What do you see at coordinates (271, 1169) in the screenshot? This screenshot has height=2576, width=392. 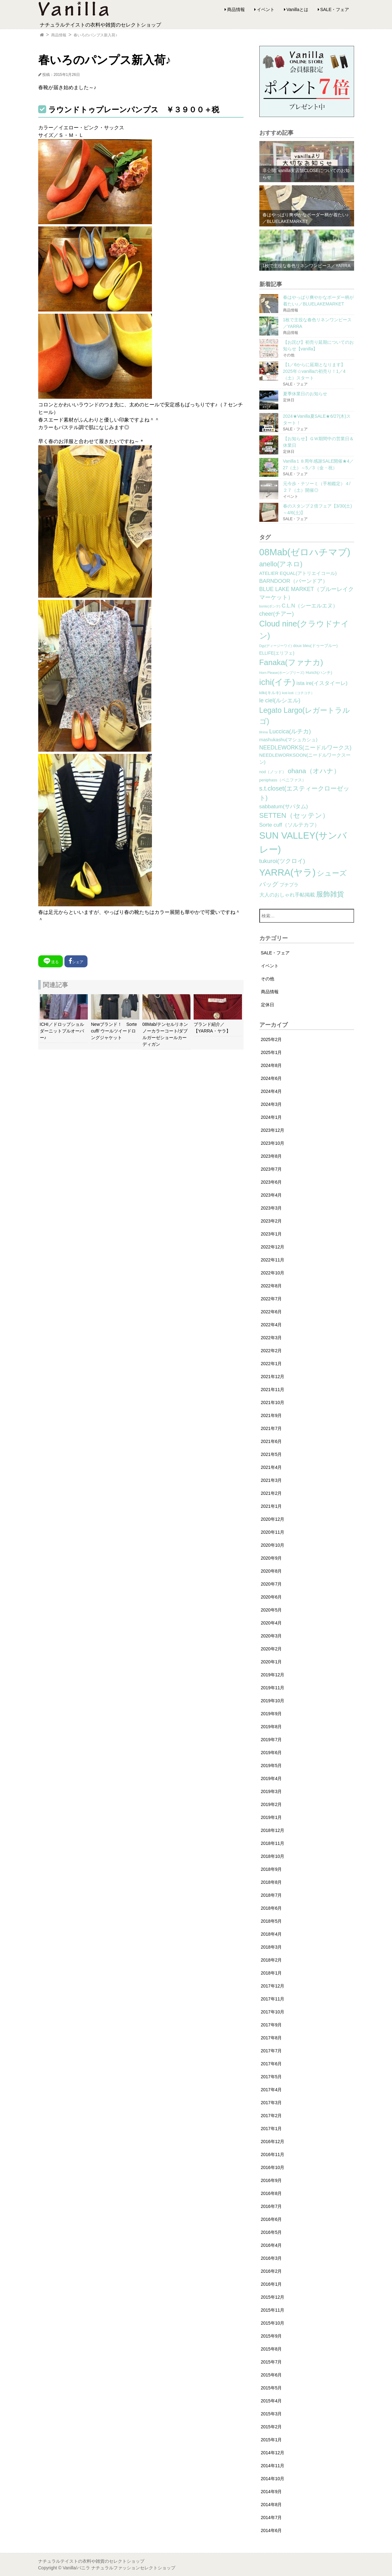 I see `2023年7月` at bounding box center [271, 1169].